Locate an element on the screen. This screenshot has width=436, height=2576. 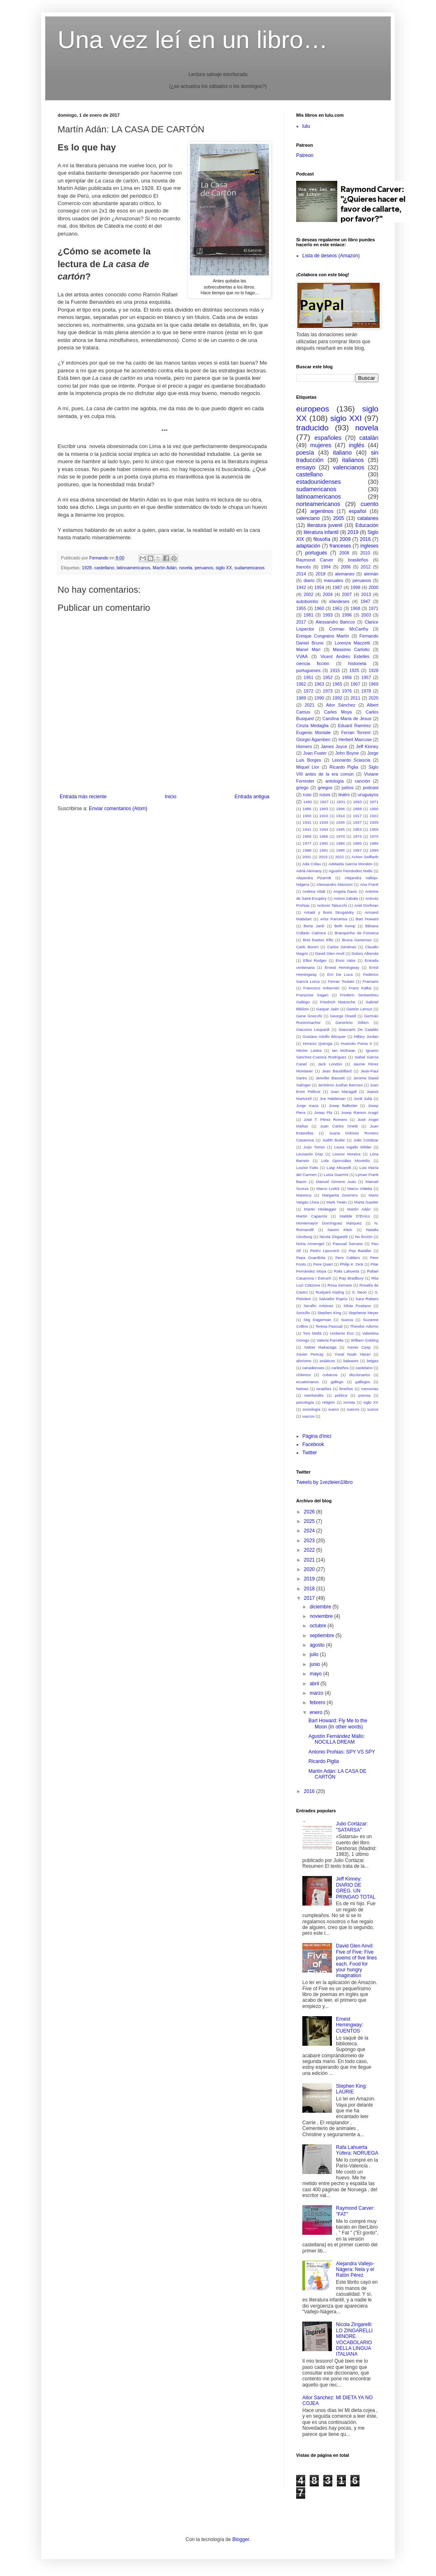
Gaspar Jaén is located at coordinates (327, 1009).